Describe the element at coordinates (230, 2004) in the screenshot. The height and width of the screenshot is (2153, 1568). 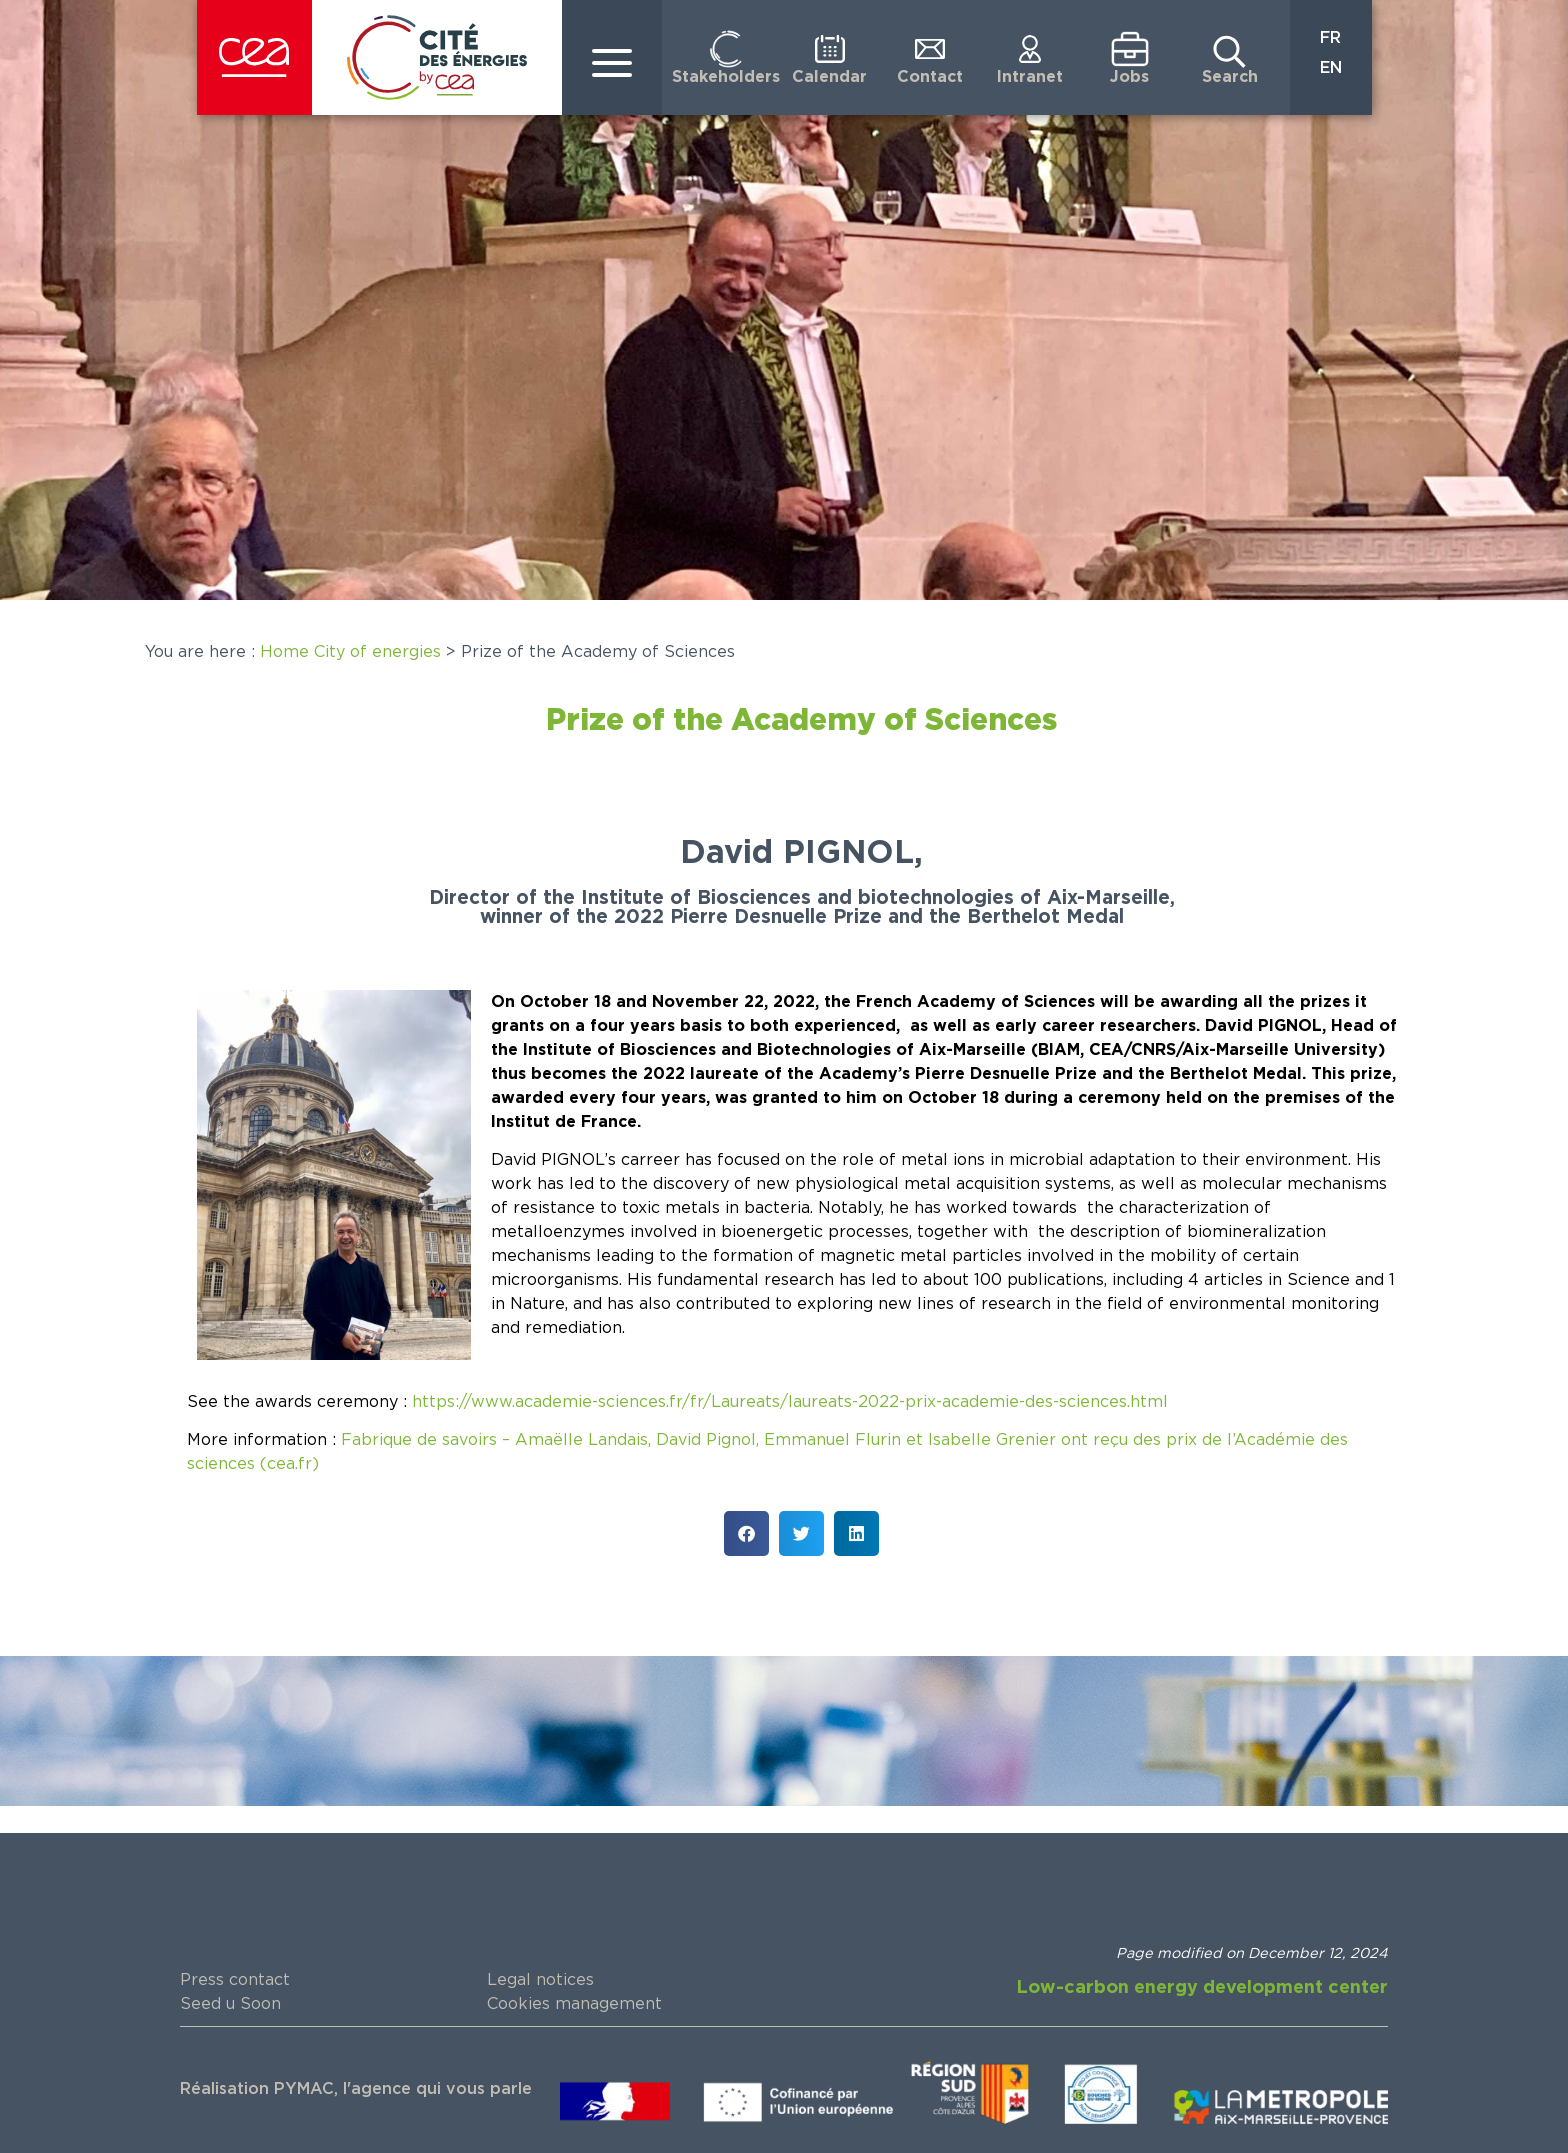
I see `Seed u Soon` at that location.